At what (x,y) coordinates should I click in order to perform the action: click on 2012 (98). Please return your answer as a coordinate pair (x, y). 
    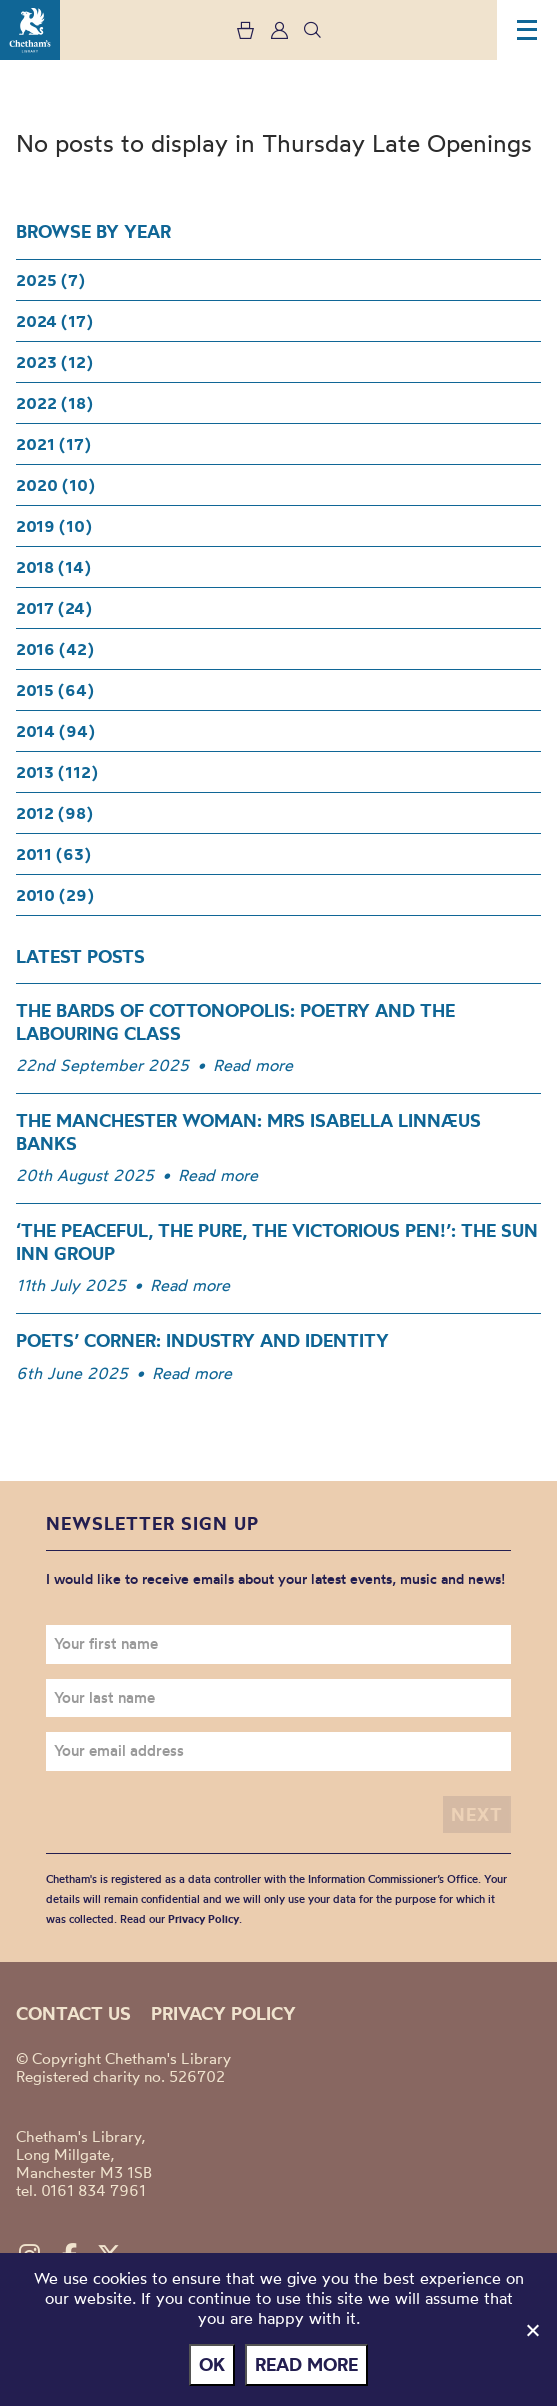
    Looking at the image, I should click on (54, 813).